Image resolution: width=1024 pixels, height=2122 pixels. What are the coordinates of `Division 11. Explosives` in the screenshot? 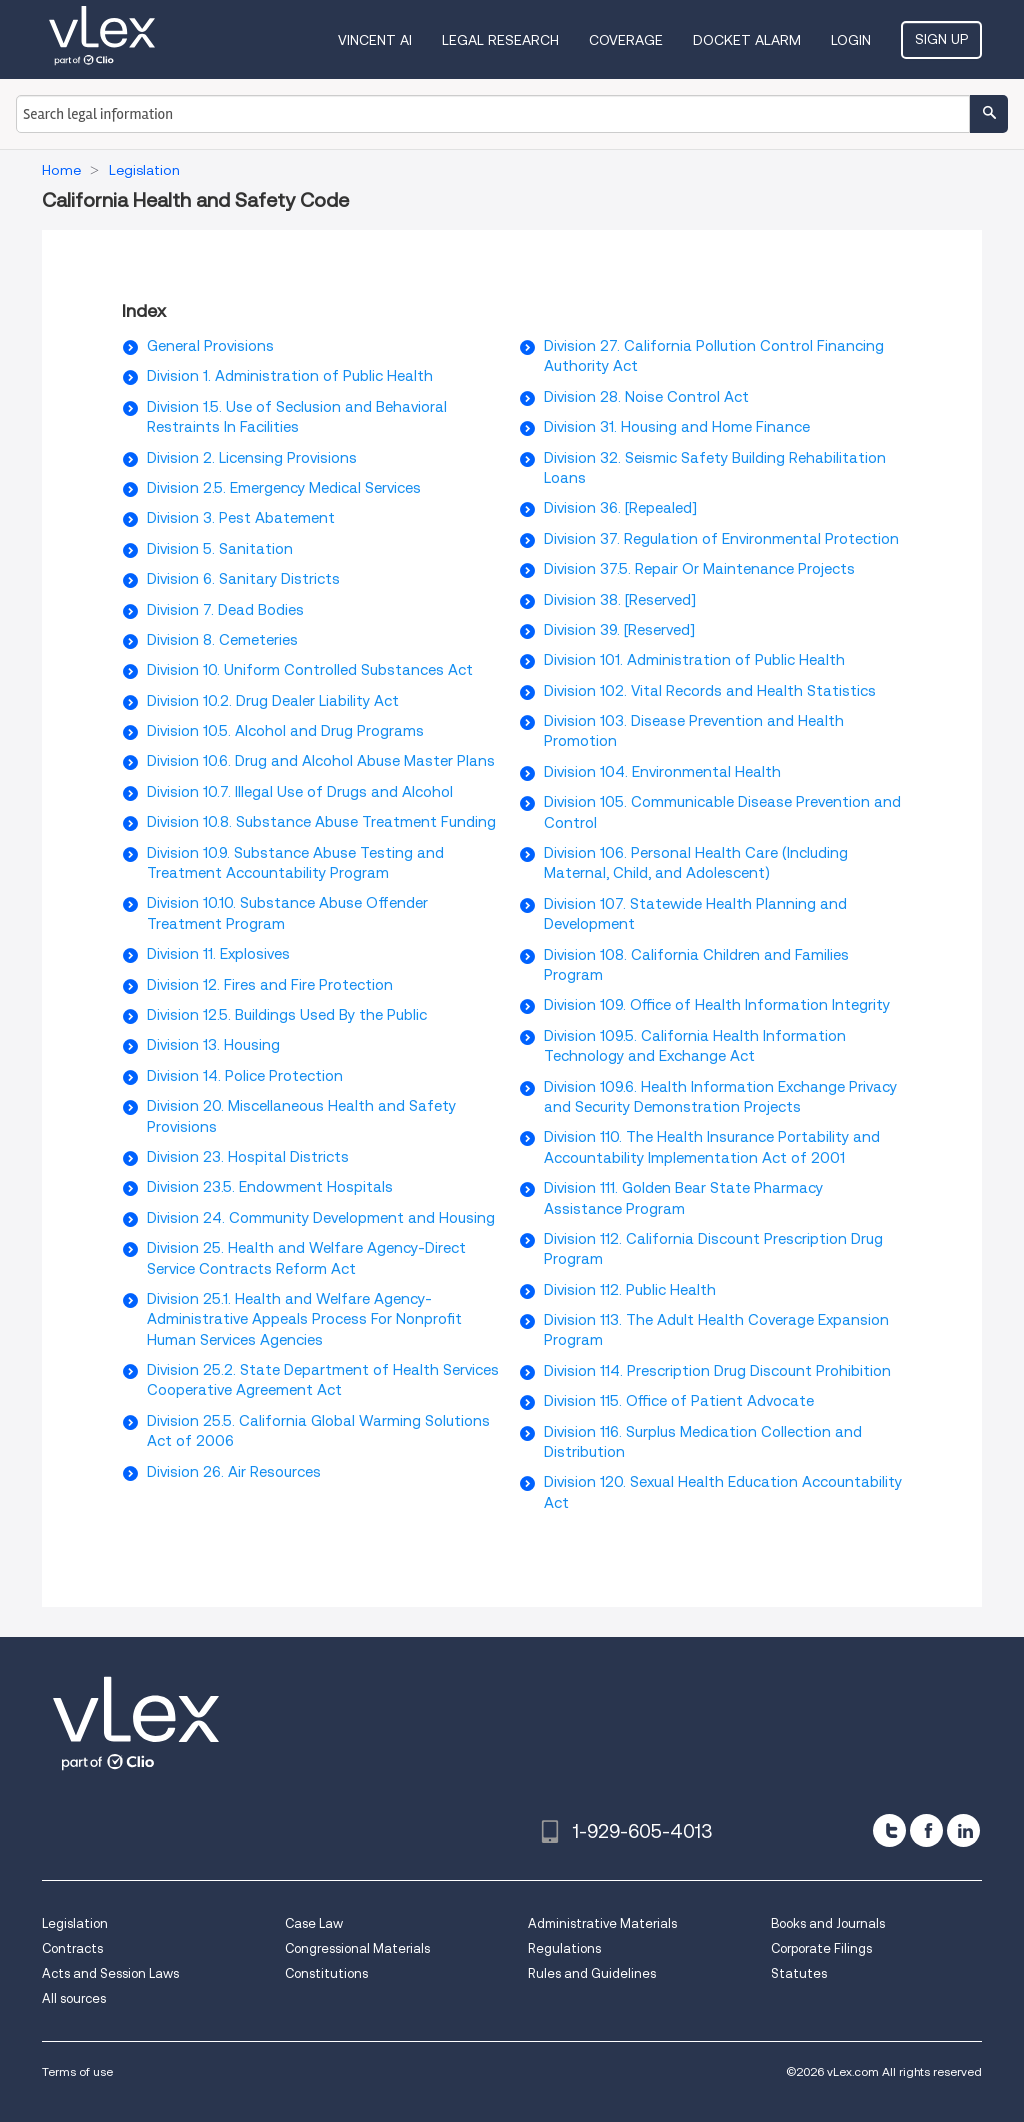 It's located at (218, 954).